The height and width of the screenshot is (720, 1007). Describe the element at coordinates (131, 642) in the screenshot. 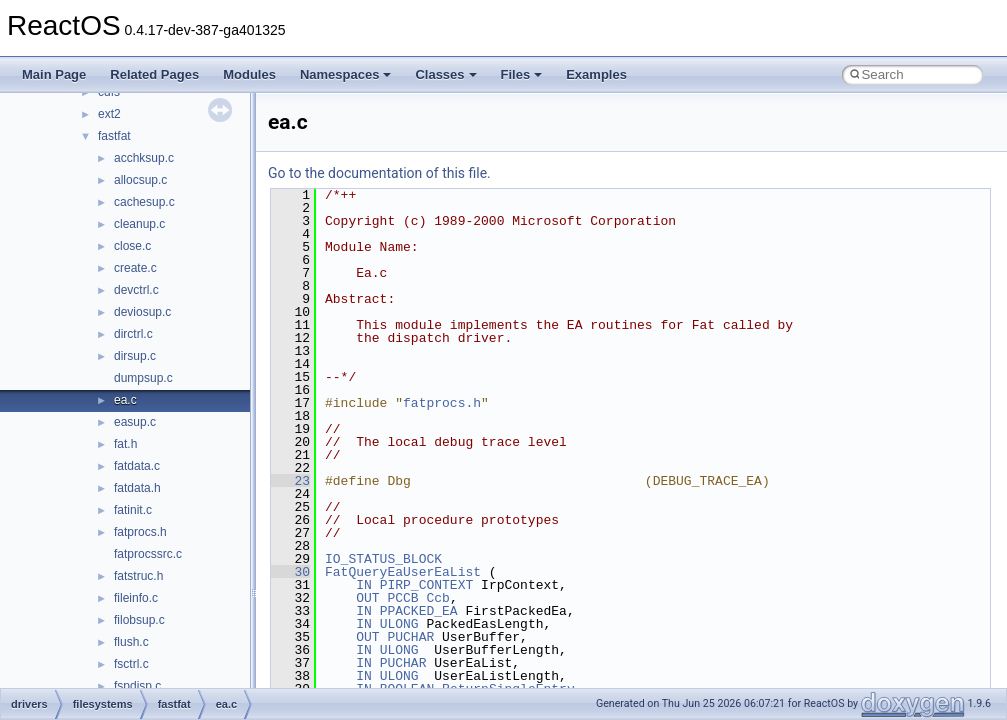

I see `flush.c` at that location.